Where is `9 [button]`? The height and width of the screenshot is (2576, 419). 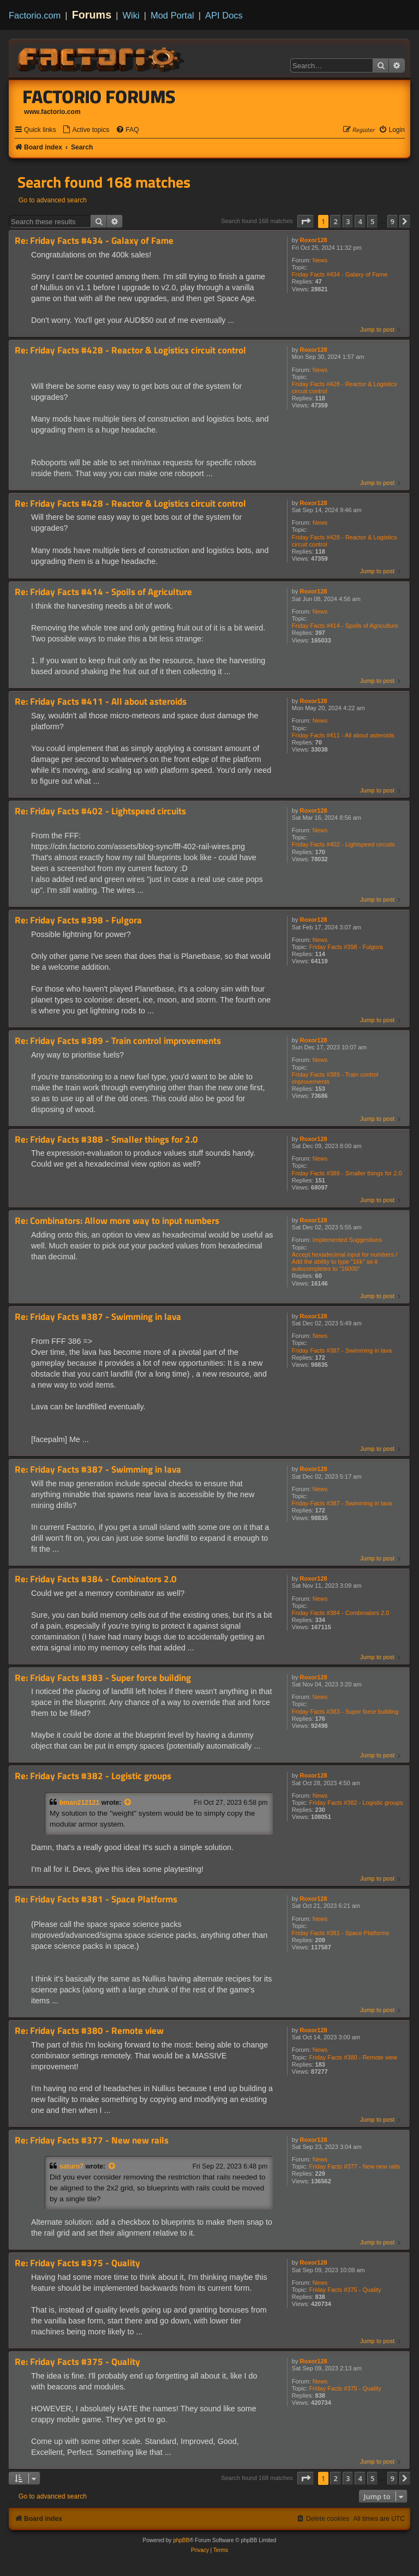 9 [button] is located at coordinates (392, 221).